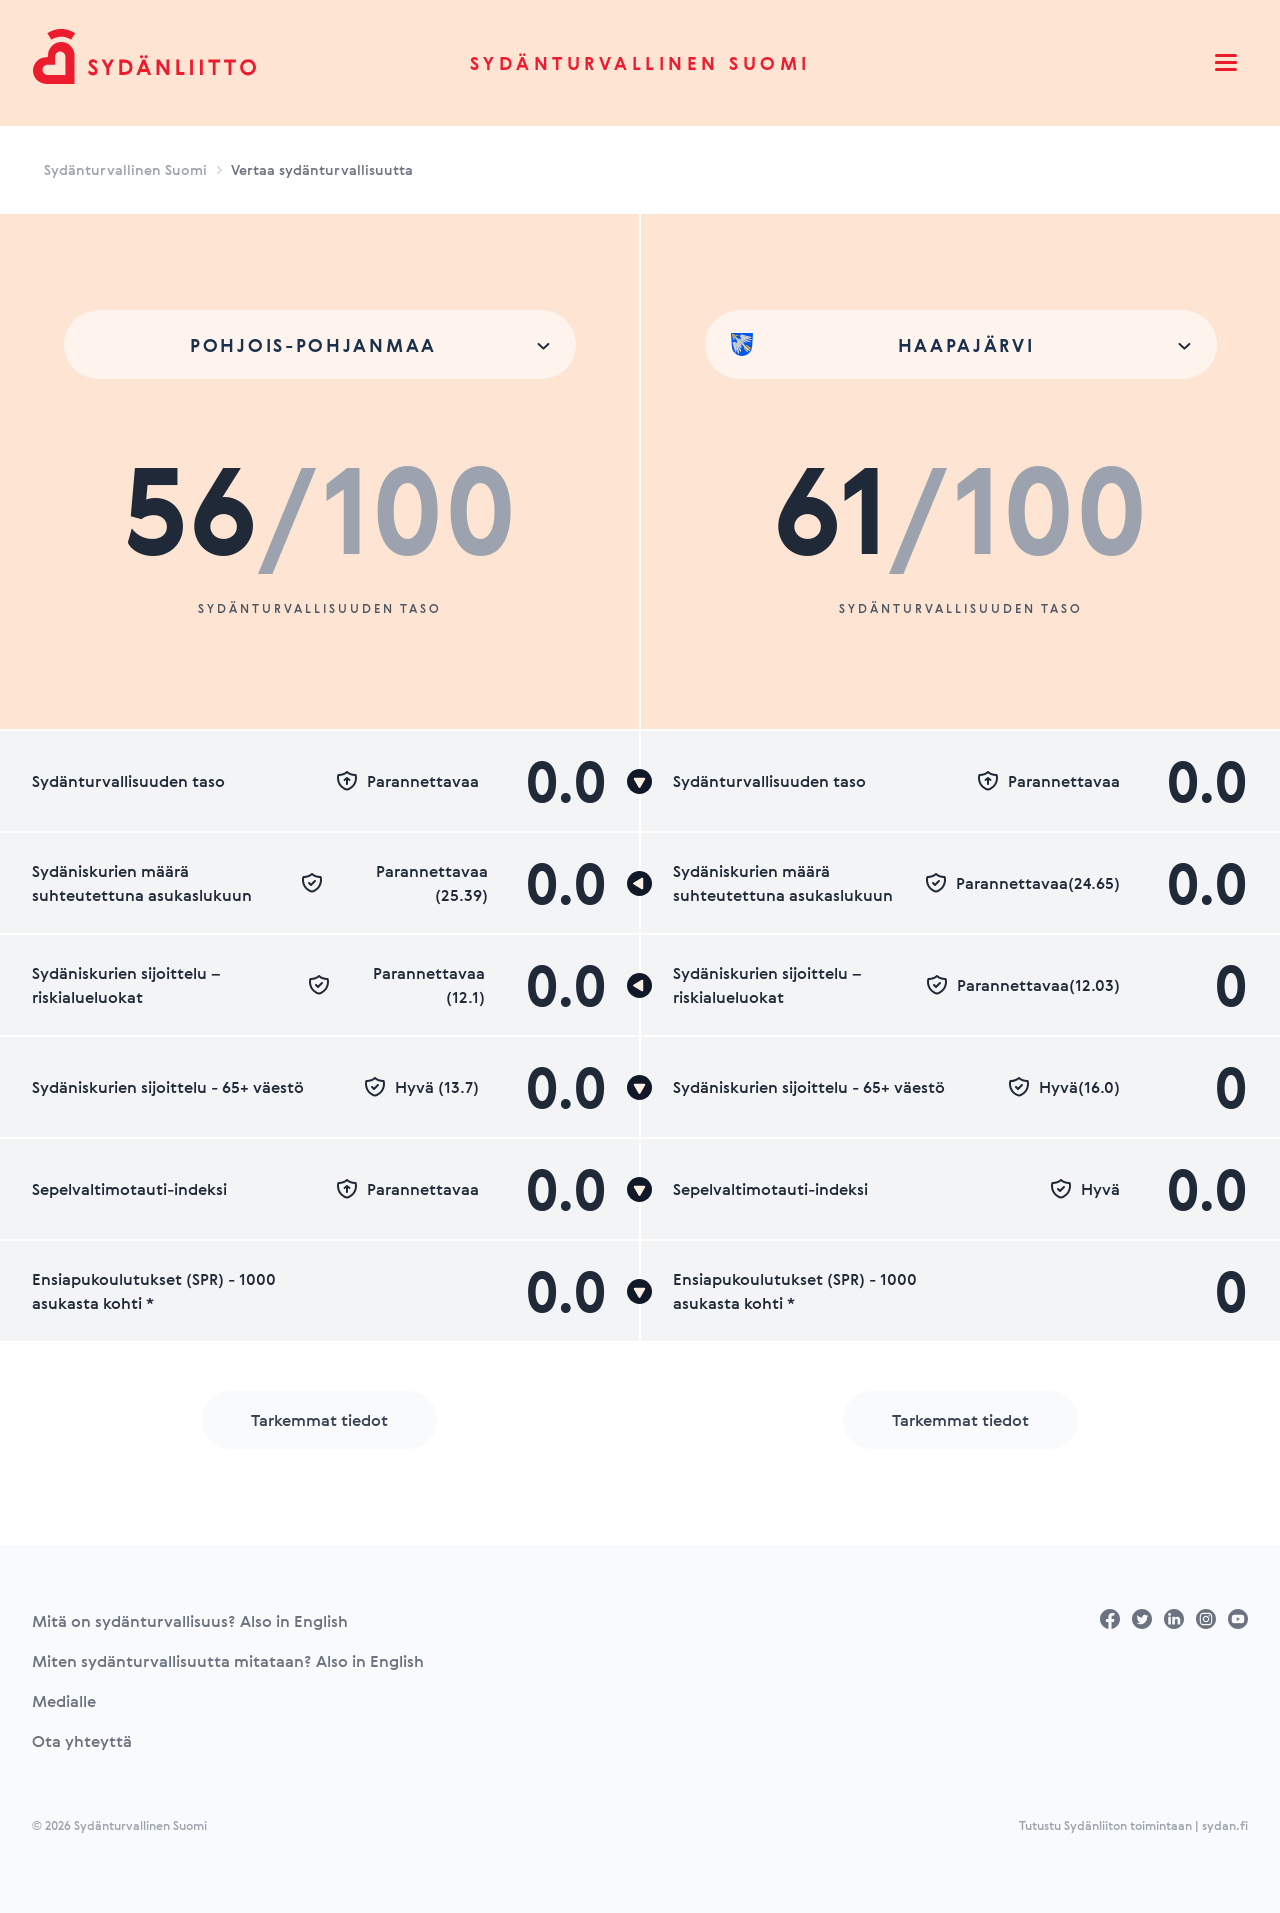  What do you see at coordinates (320, 344) in the screenshot?
I see `[combobox]` at bounding box center [320, 344].